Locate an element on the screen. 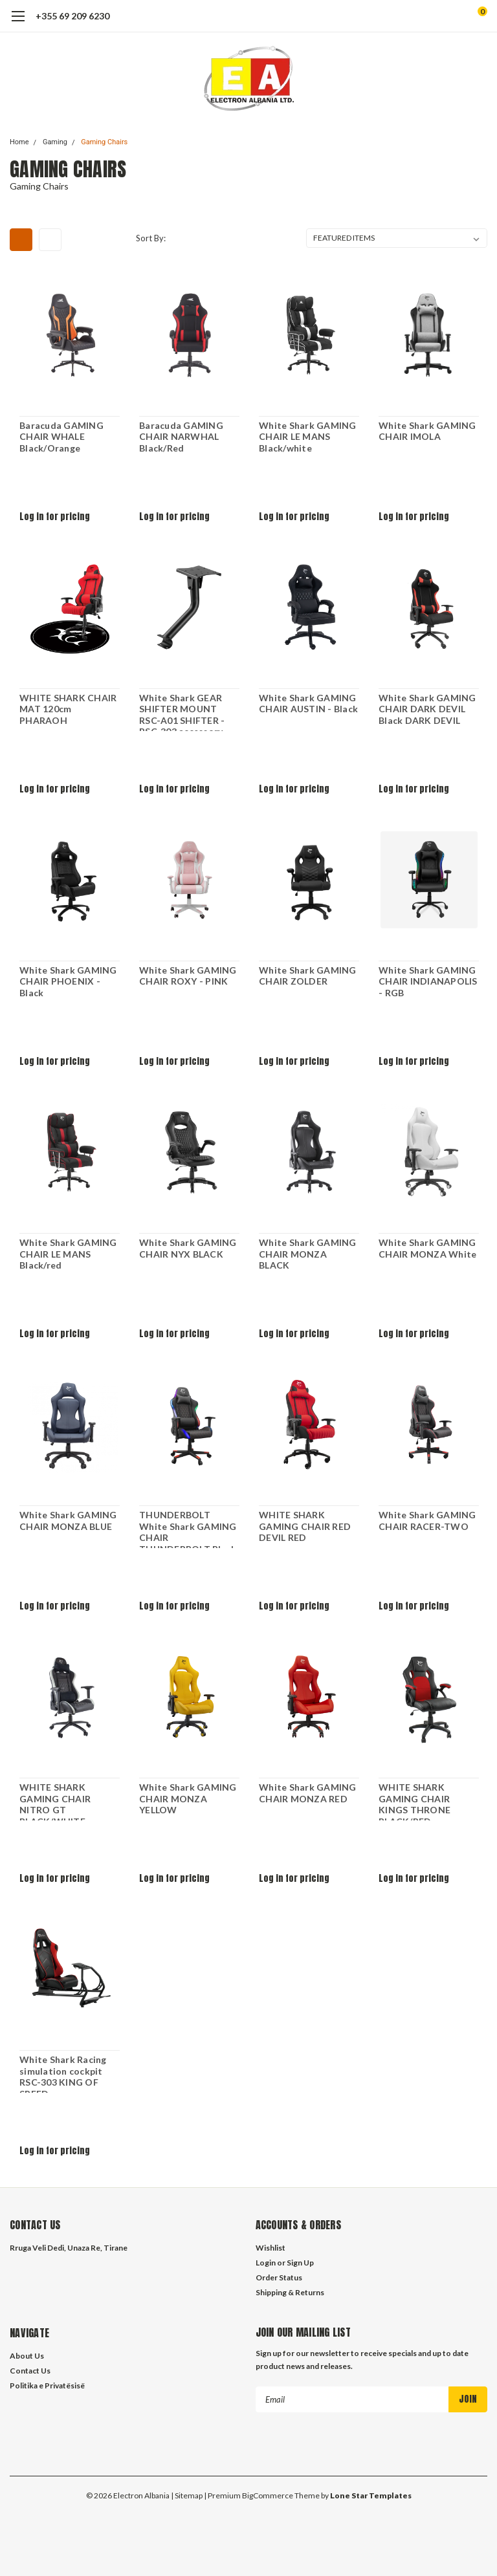  White Shark GAMING CHAIR LE MANS Black/red is located at coordinates (68, 1254).